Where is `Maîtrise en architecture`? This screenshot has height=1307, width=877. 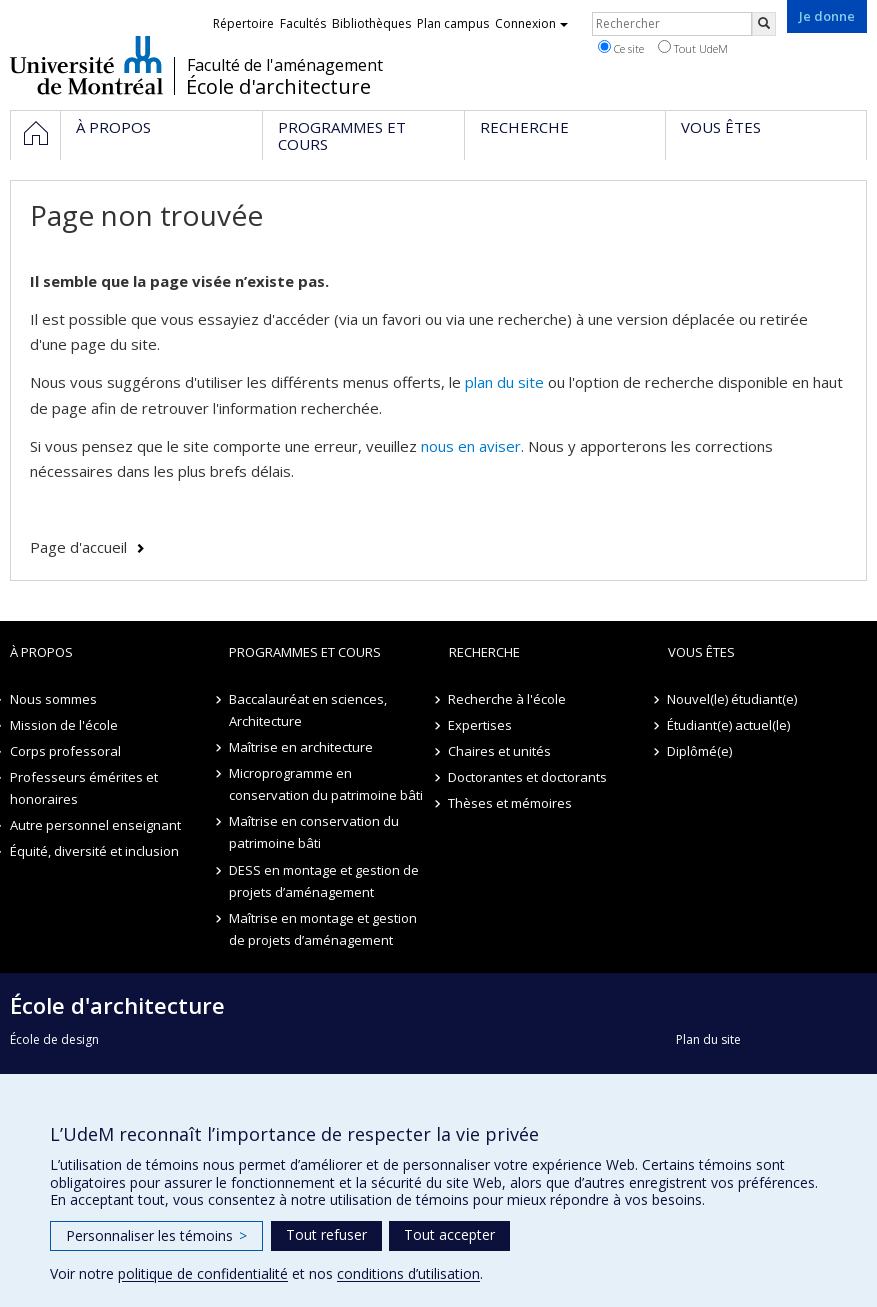 Maîtrise en architecture is located at coordinates (301, 747).